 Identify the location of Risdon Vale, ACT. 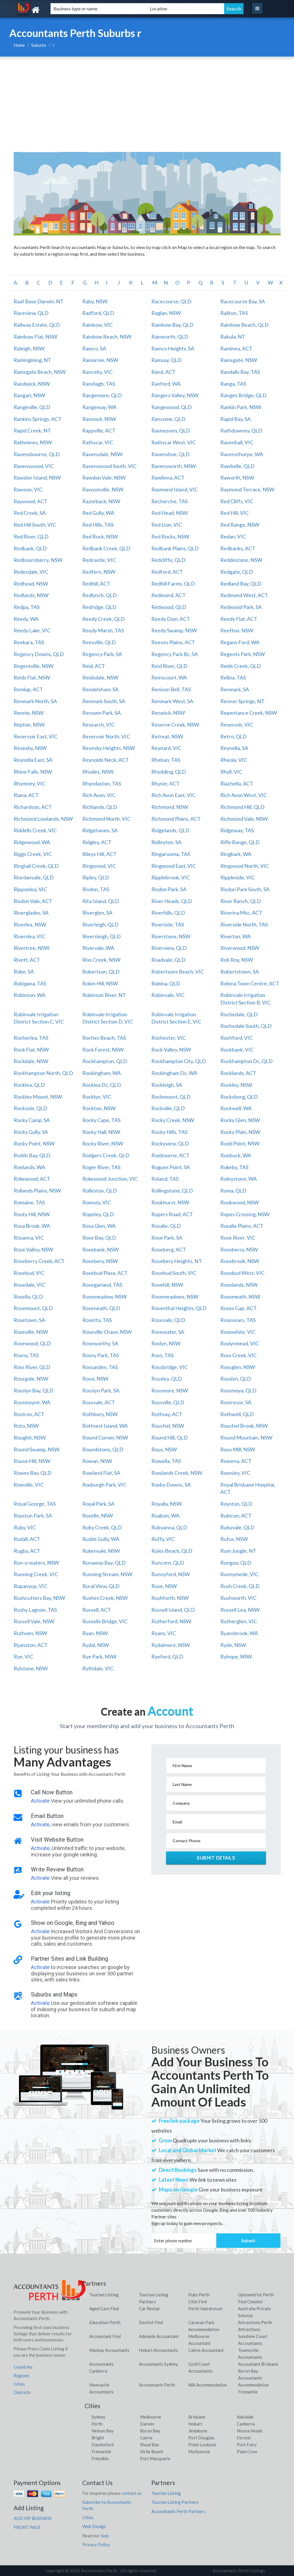
(33, 901).